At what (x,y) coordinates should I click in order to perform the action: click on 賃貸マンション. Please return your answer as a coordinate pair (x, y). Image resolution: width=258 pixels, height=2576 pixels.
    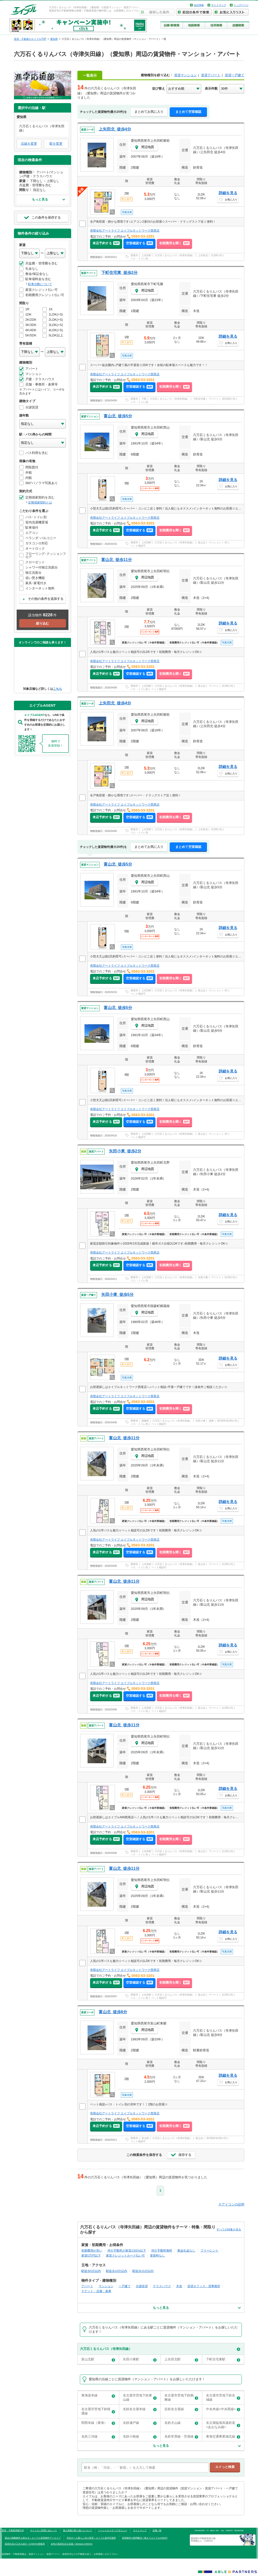
    Looking at the image, I should click on (185, 75).